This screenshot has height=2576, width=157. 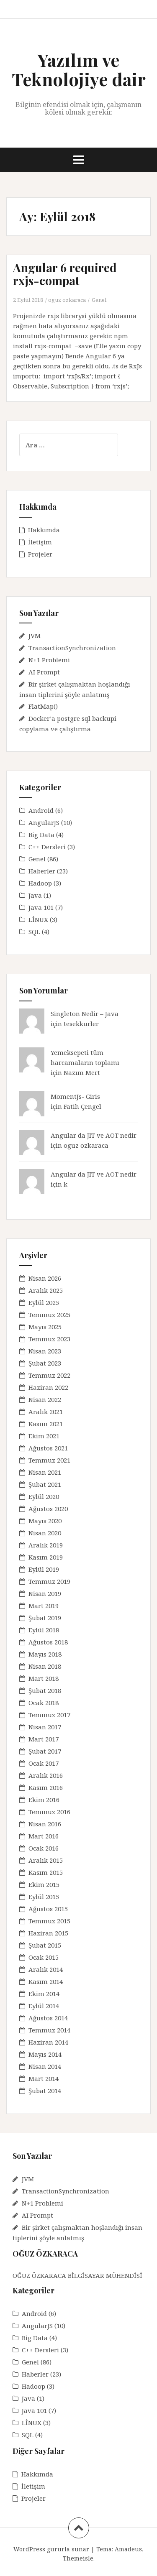 I want to click on Şubat 2023, so click(x=44, y=1363).